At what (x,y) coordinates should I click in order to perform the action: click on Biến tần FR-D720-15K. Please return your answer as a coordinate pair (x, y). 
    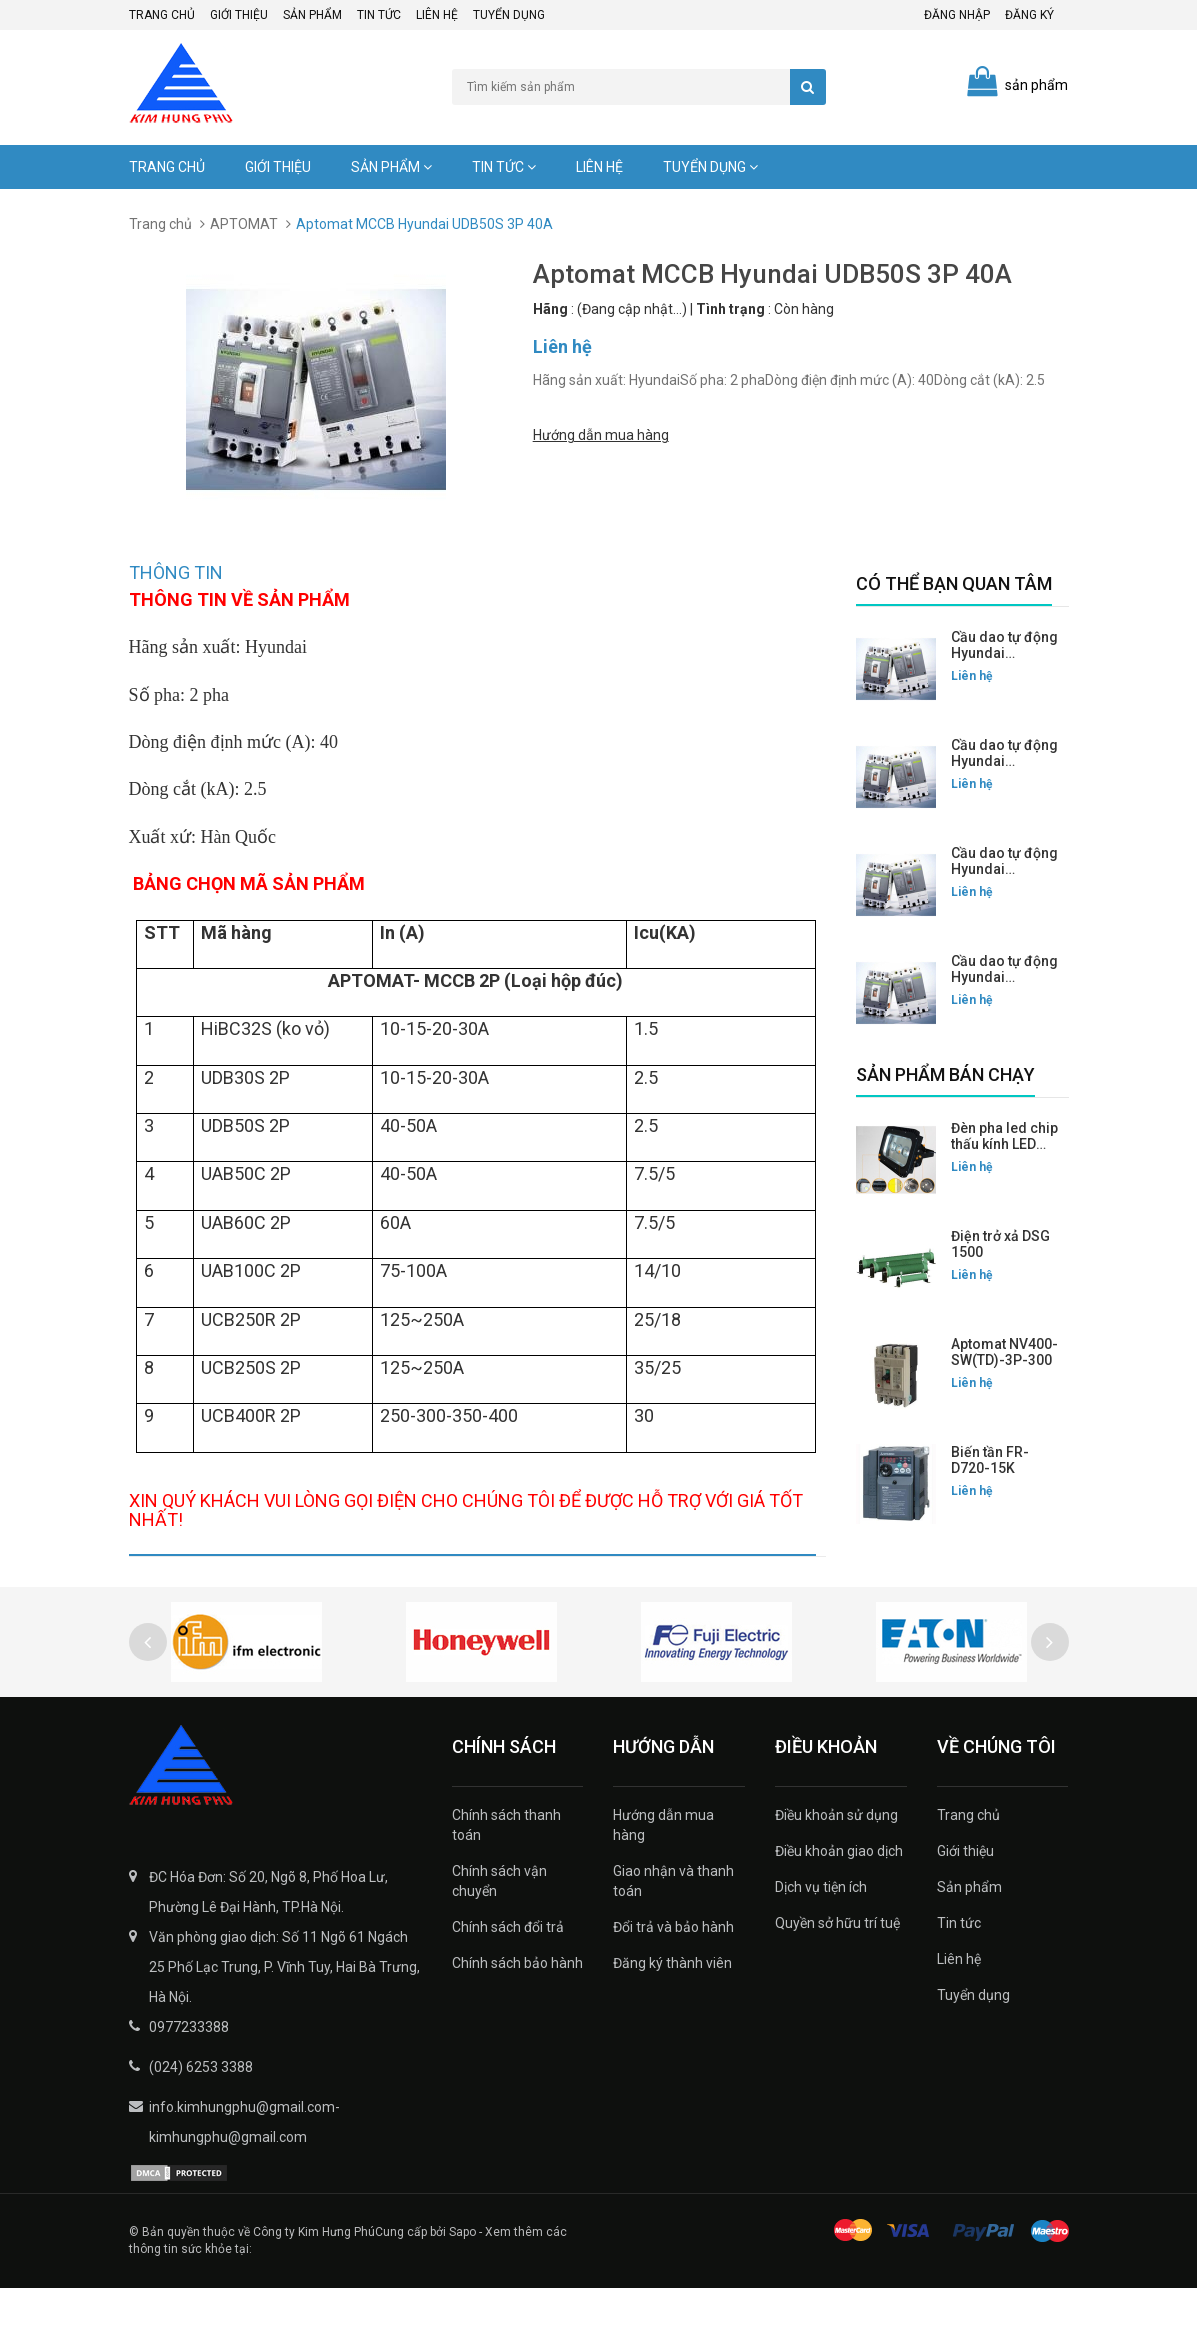
    Looking at the image, I should click on (990, 1460).